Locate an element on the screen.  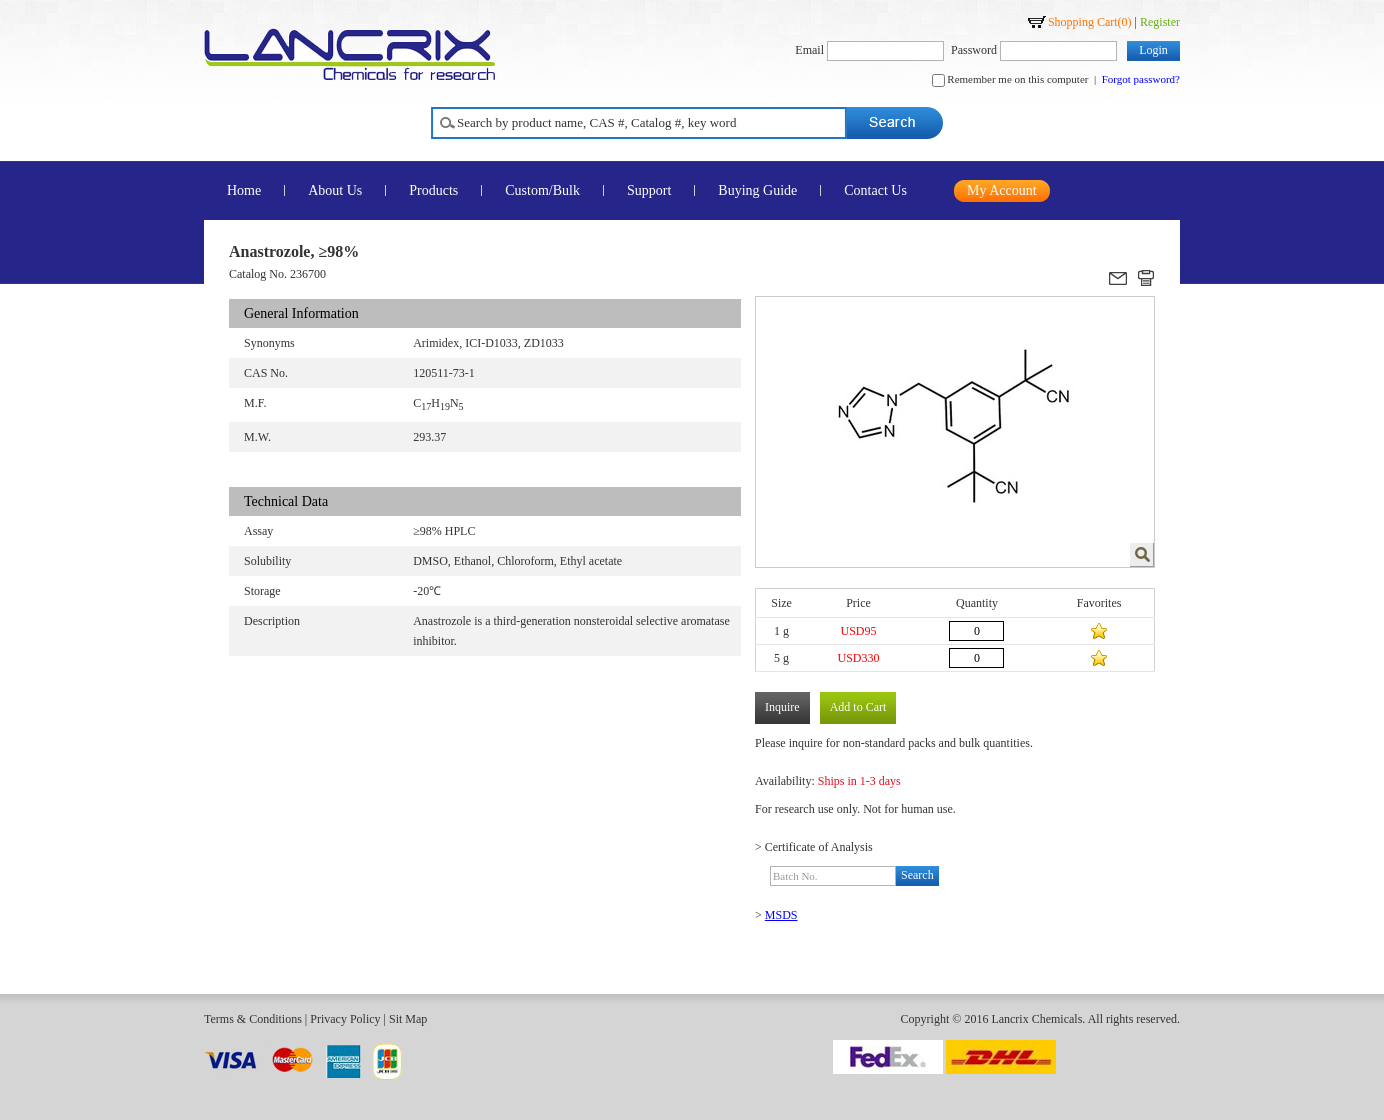
MSDS is located at coordinates (781, 915).